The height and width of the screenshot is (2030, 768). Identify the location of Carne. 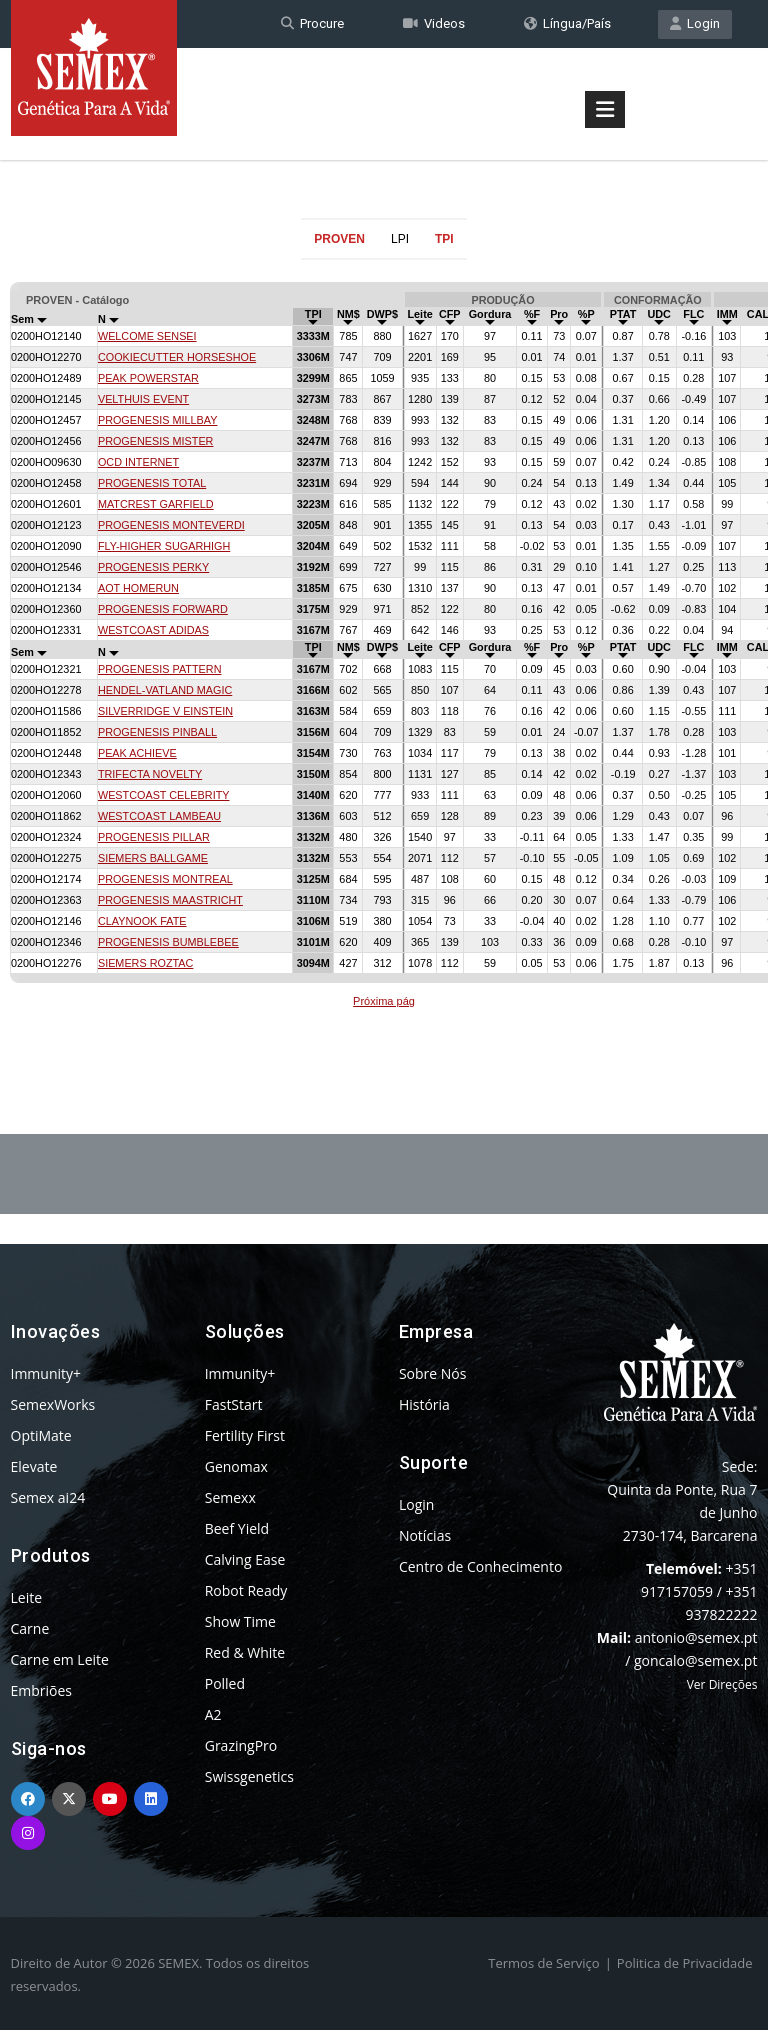
(30, 1628).